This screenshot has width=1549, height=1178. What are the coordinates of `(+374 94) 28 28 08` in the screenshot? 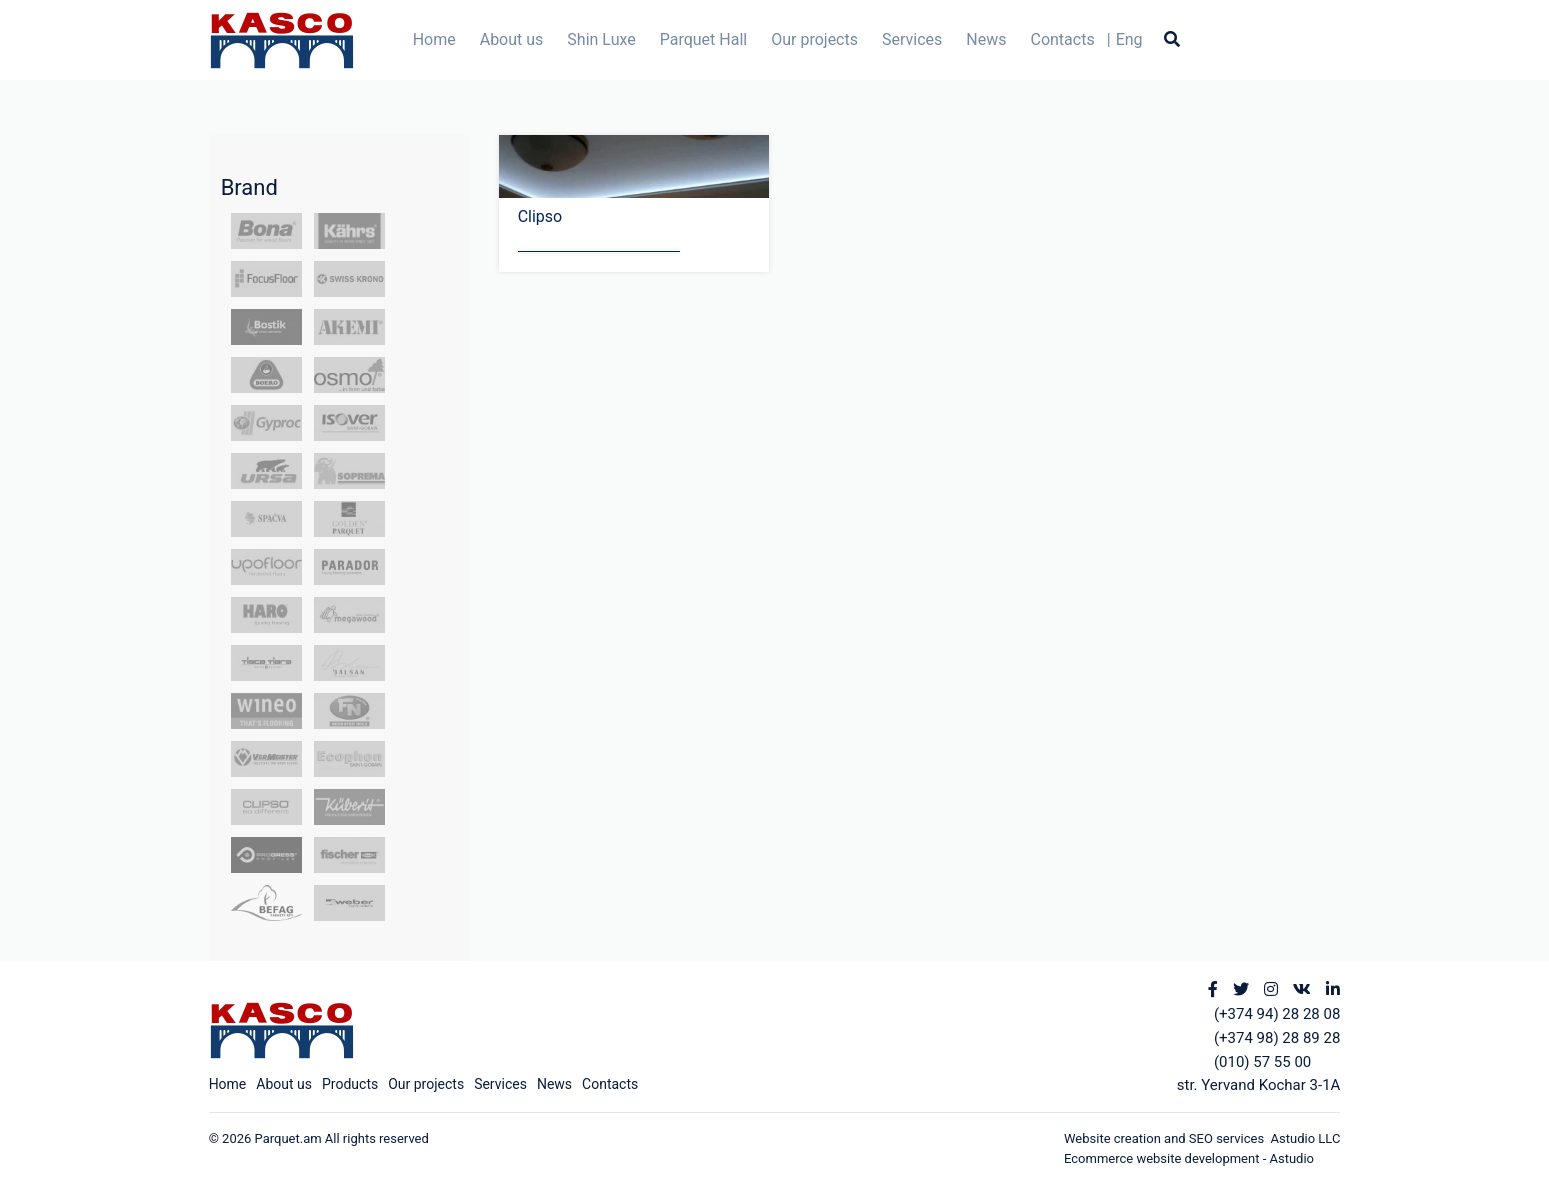 It's located at (1277, 1014).